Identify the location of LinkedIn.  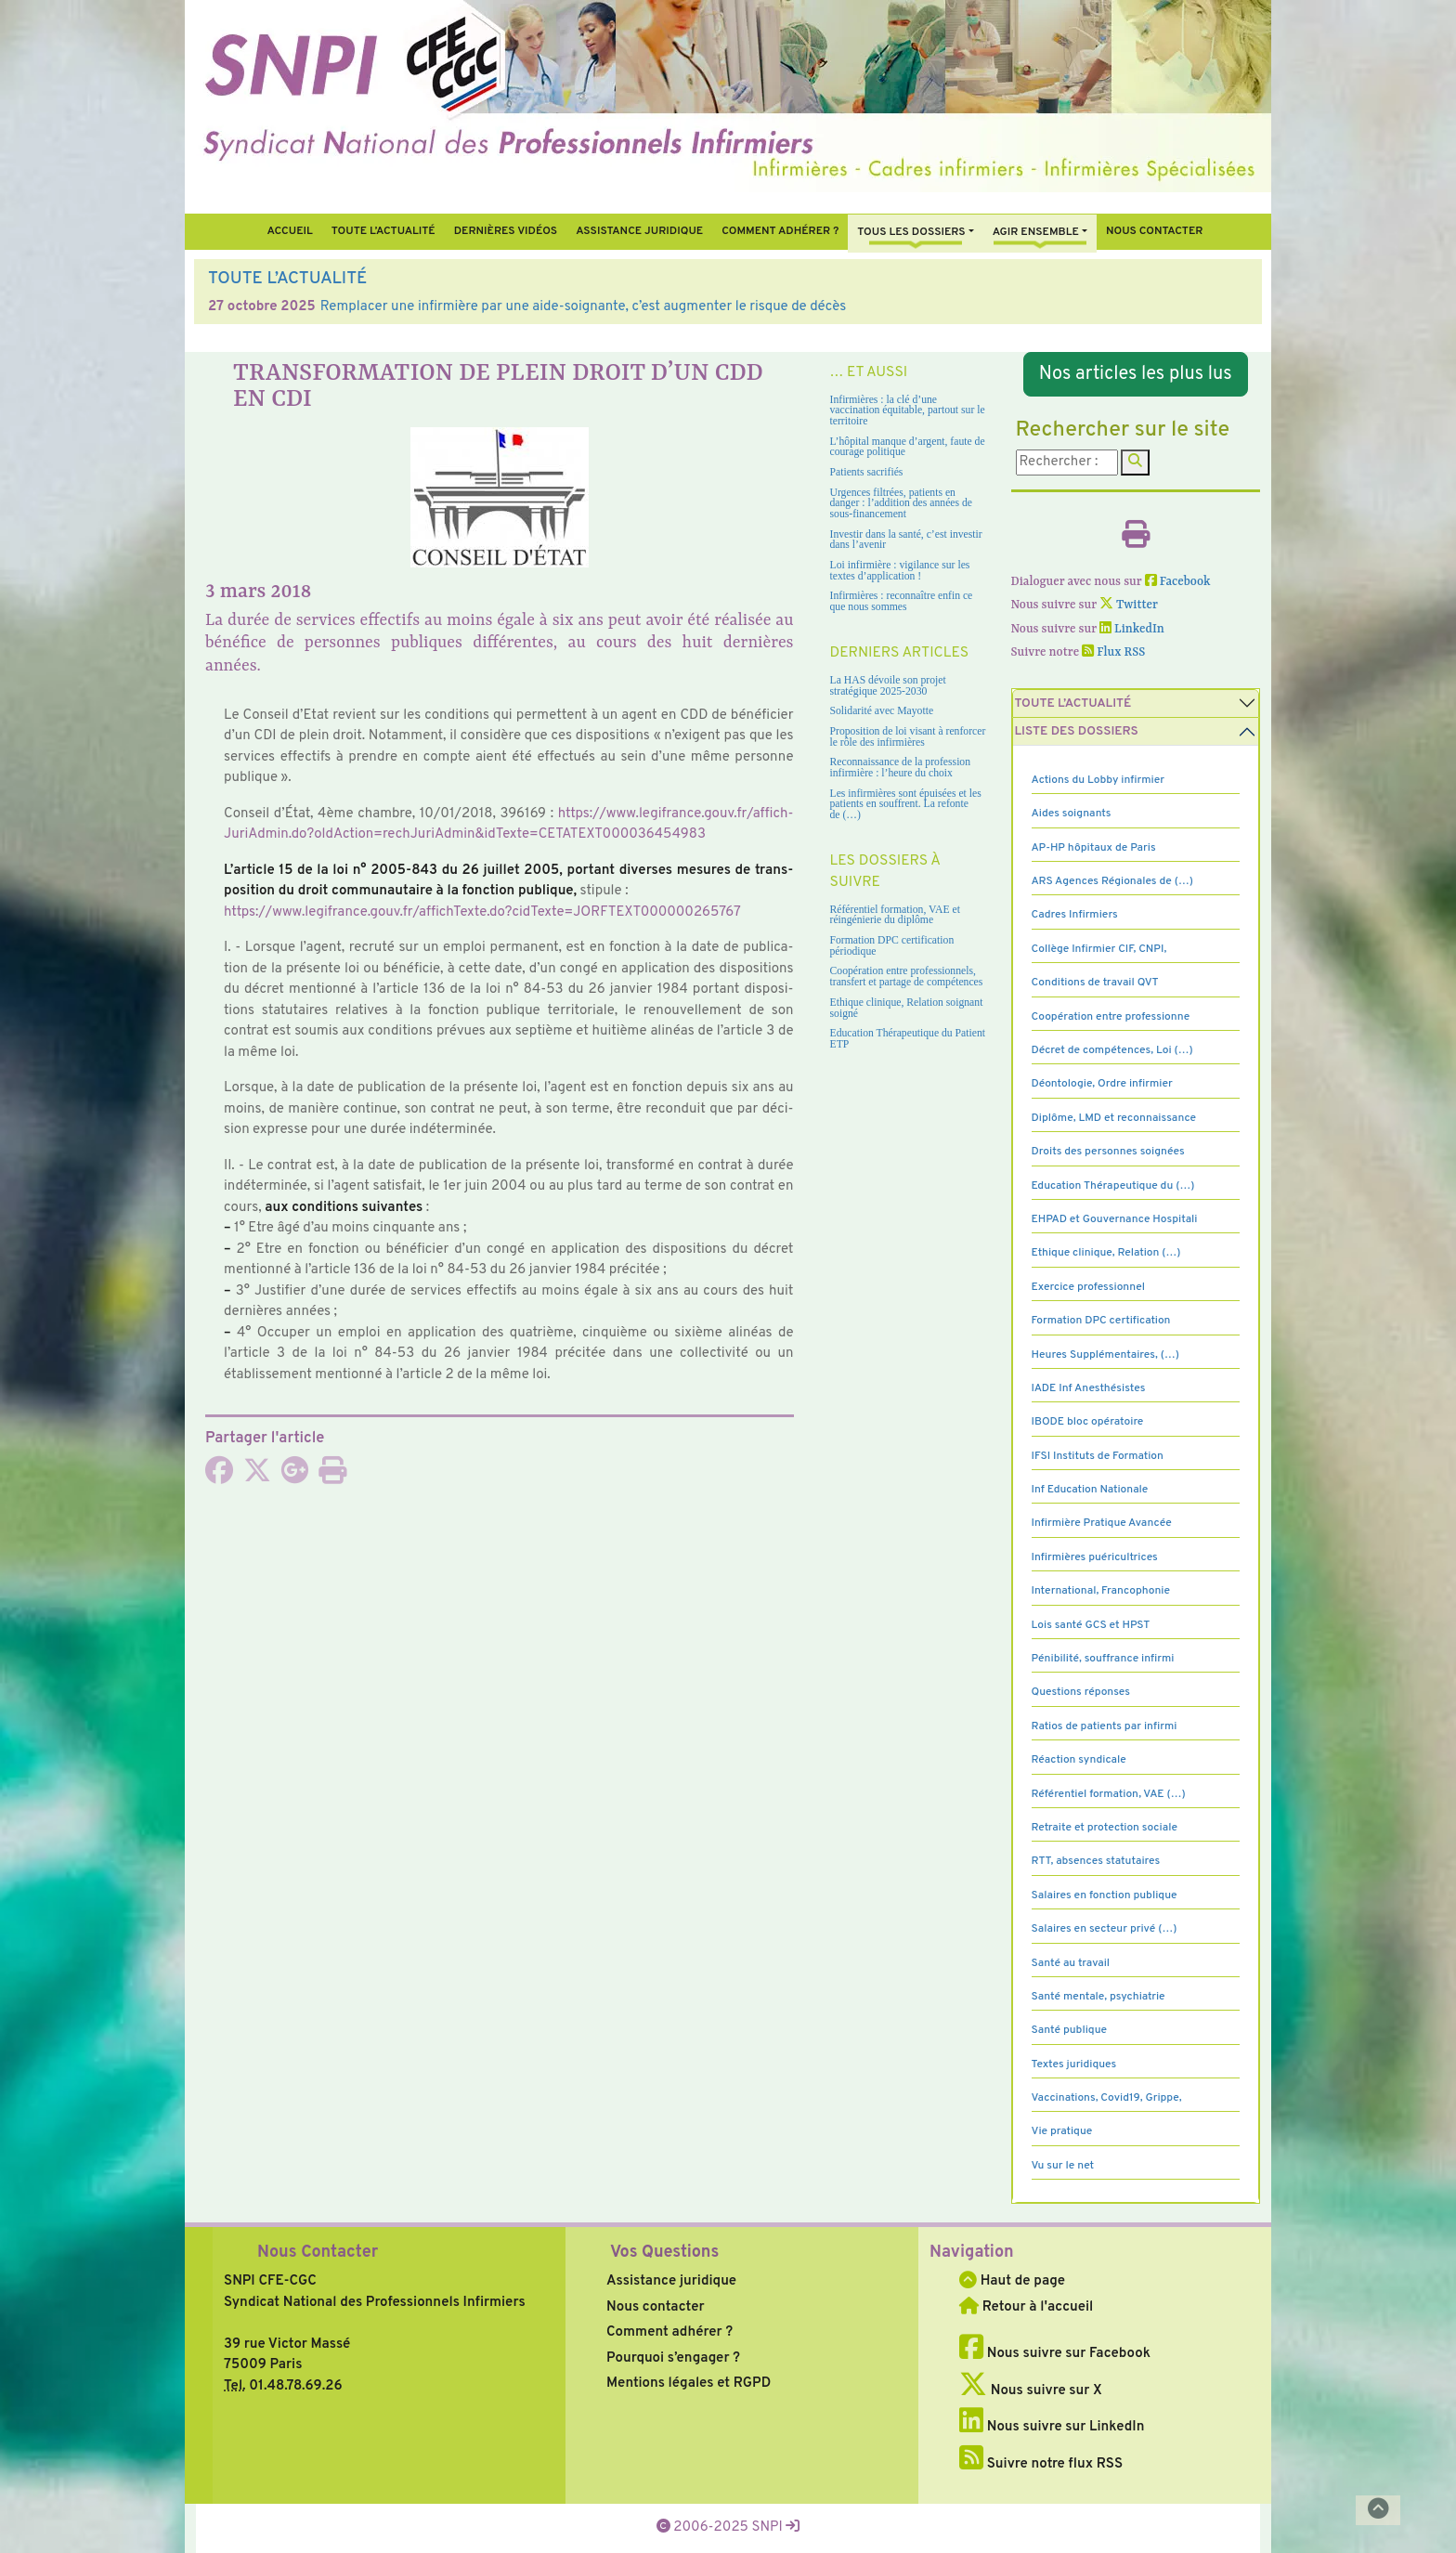
(1131, 629).